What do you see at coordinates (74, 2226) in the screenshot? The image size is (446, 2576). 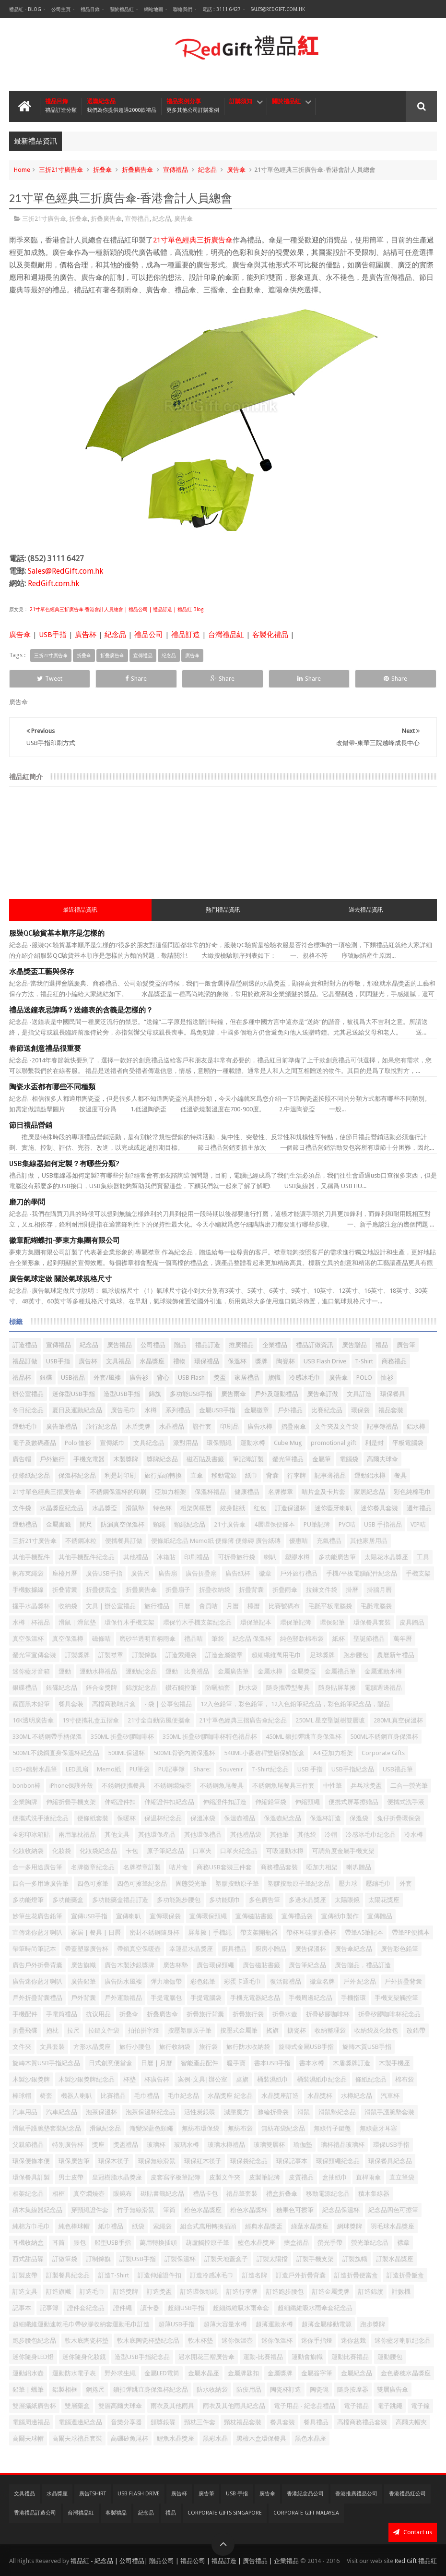 I see `純色棒球帽` at bounding box center [74, 2226].